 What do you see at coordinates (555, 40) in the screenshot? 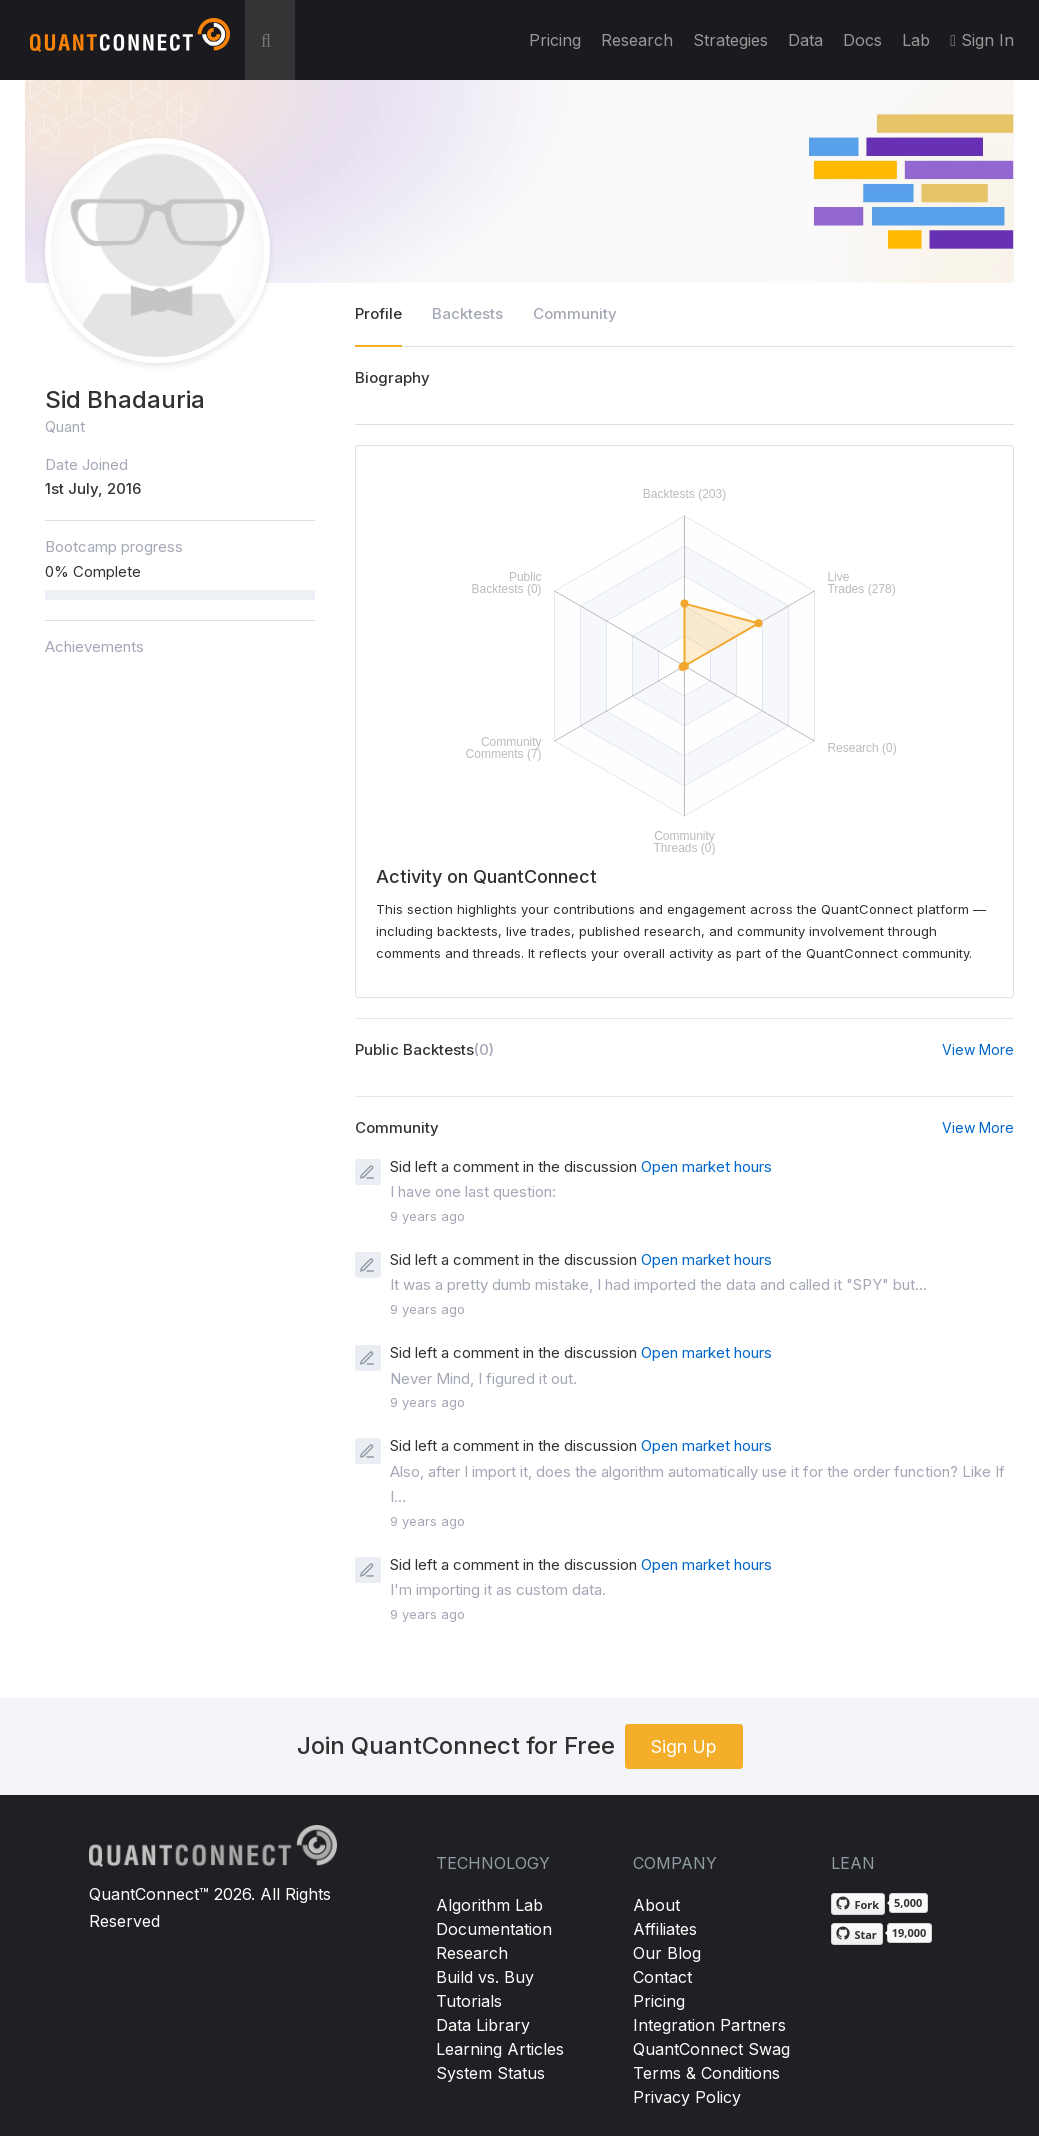
I see `Pricing` at bounding box center [555, 40].